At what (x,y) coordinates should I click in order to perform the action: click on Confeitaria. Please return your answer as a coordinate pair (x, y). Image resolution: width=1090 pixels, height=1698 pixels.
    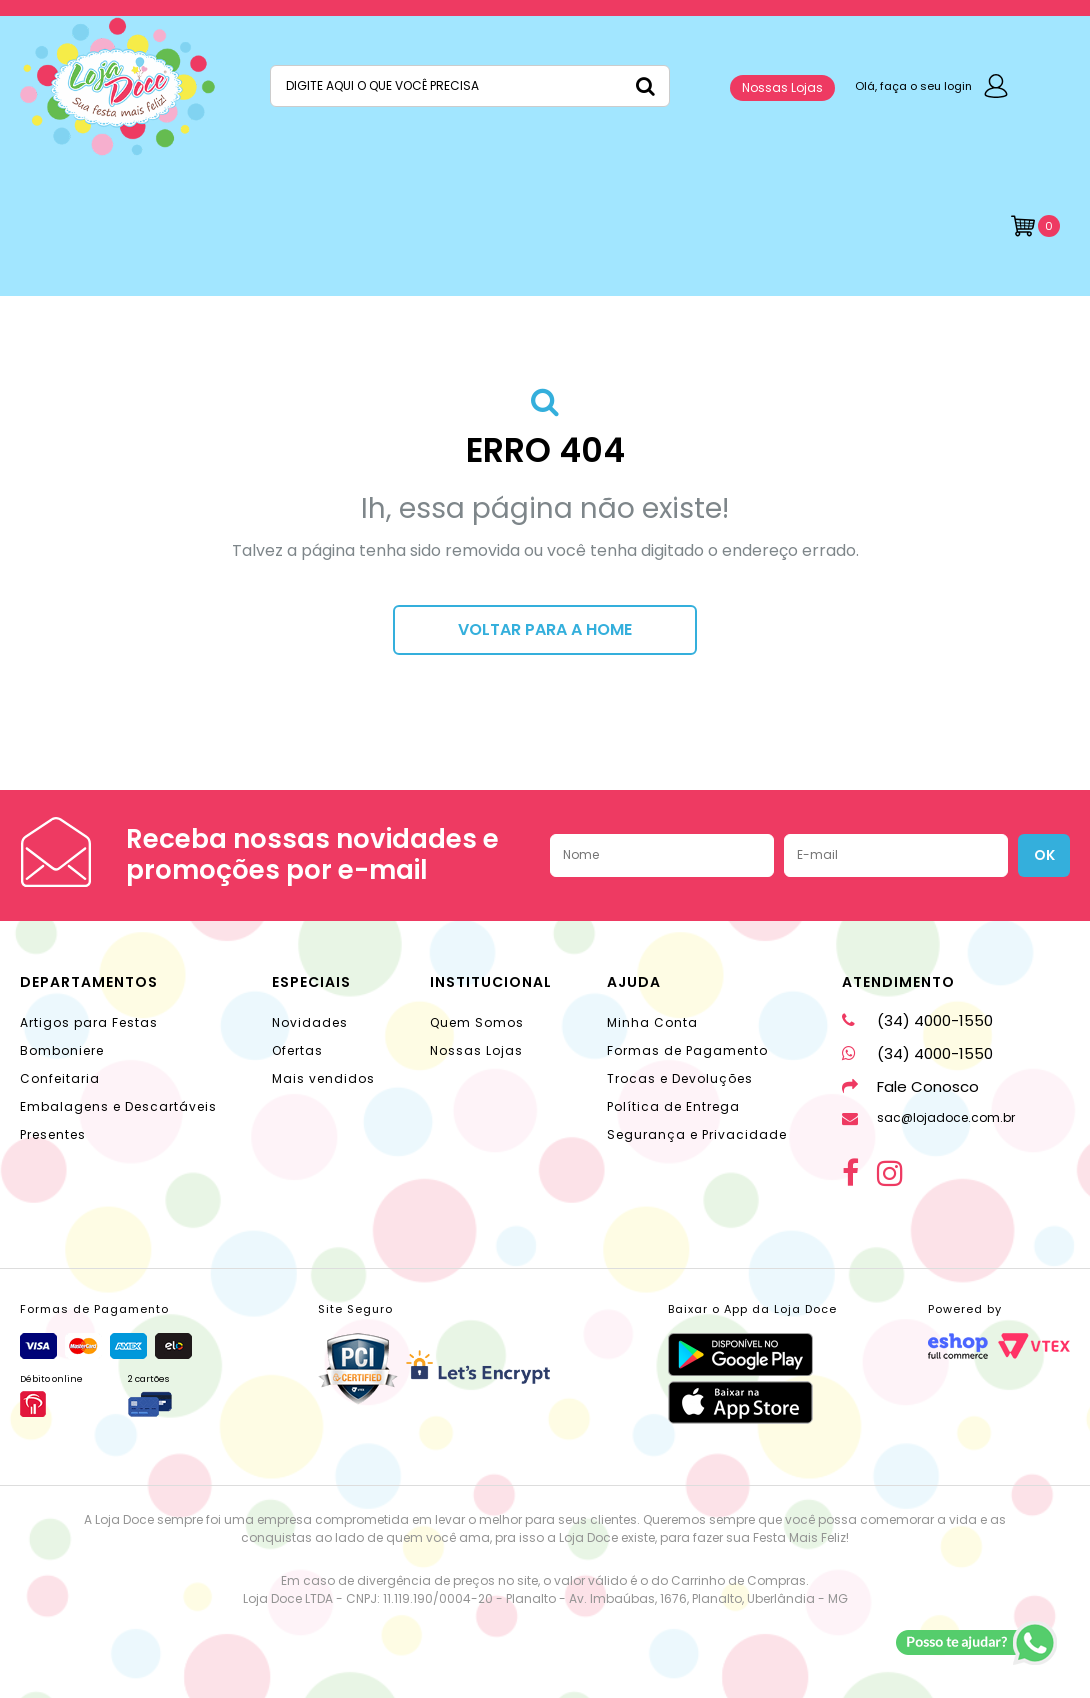
    Looking at the image, I should click on (60, 1078).